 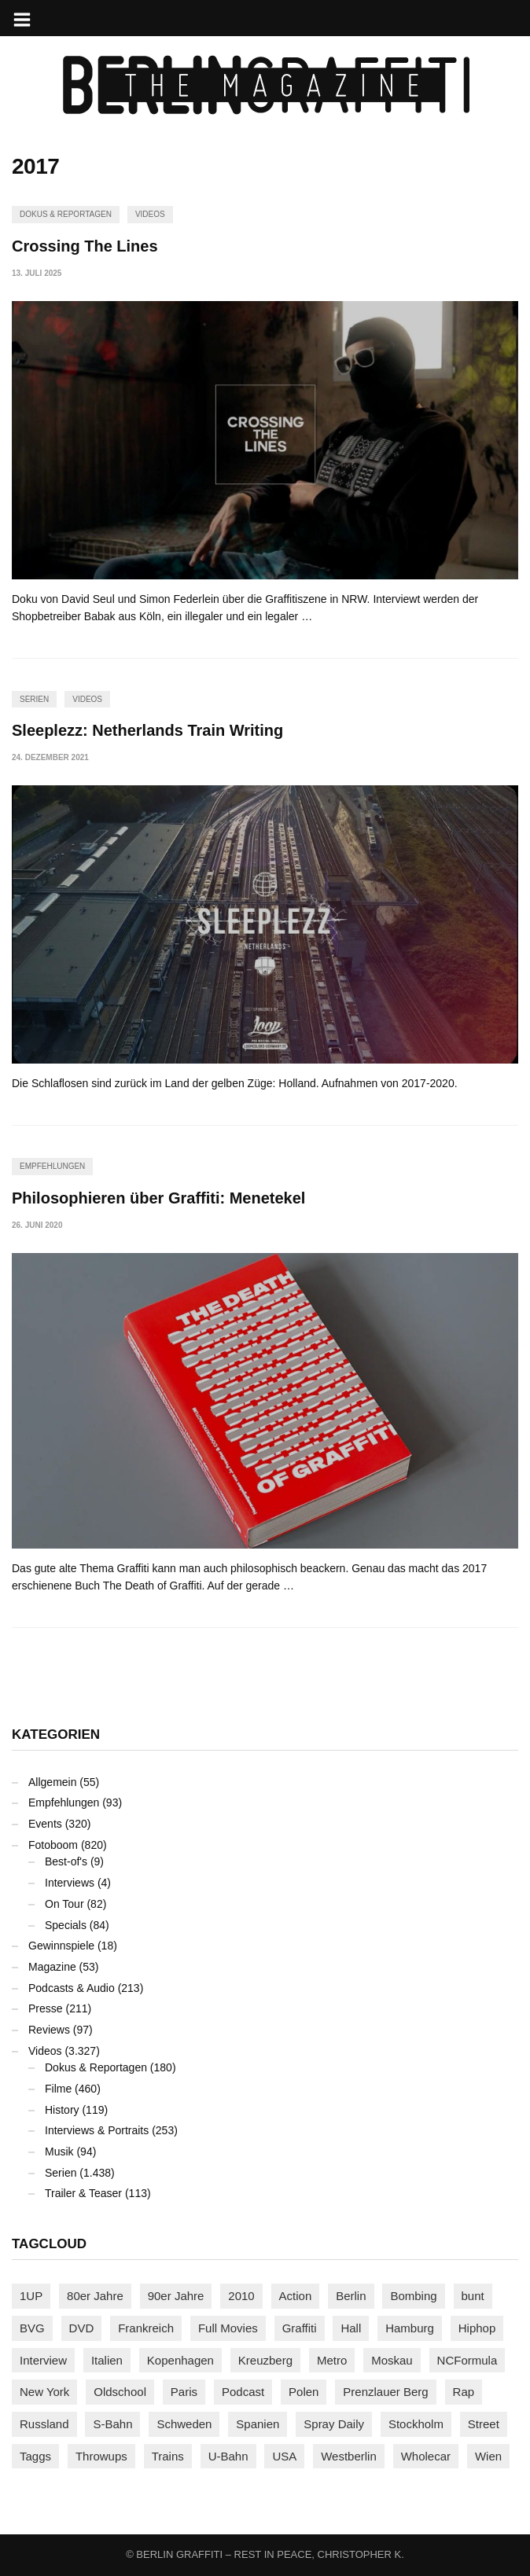 What do you see at coordinates (426, 2456) in the screenshot?
I see `Wholecar [Wholecar (90 Einträge)]` at bounding box center [426, 2456].